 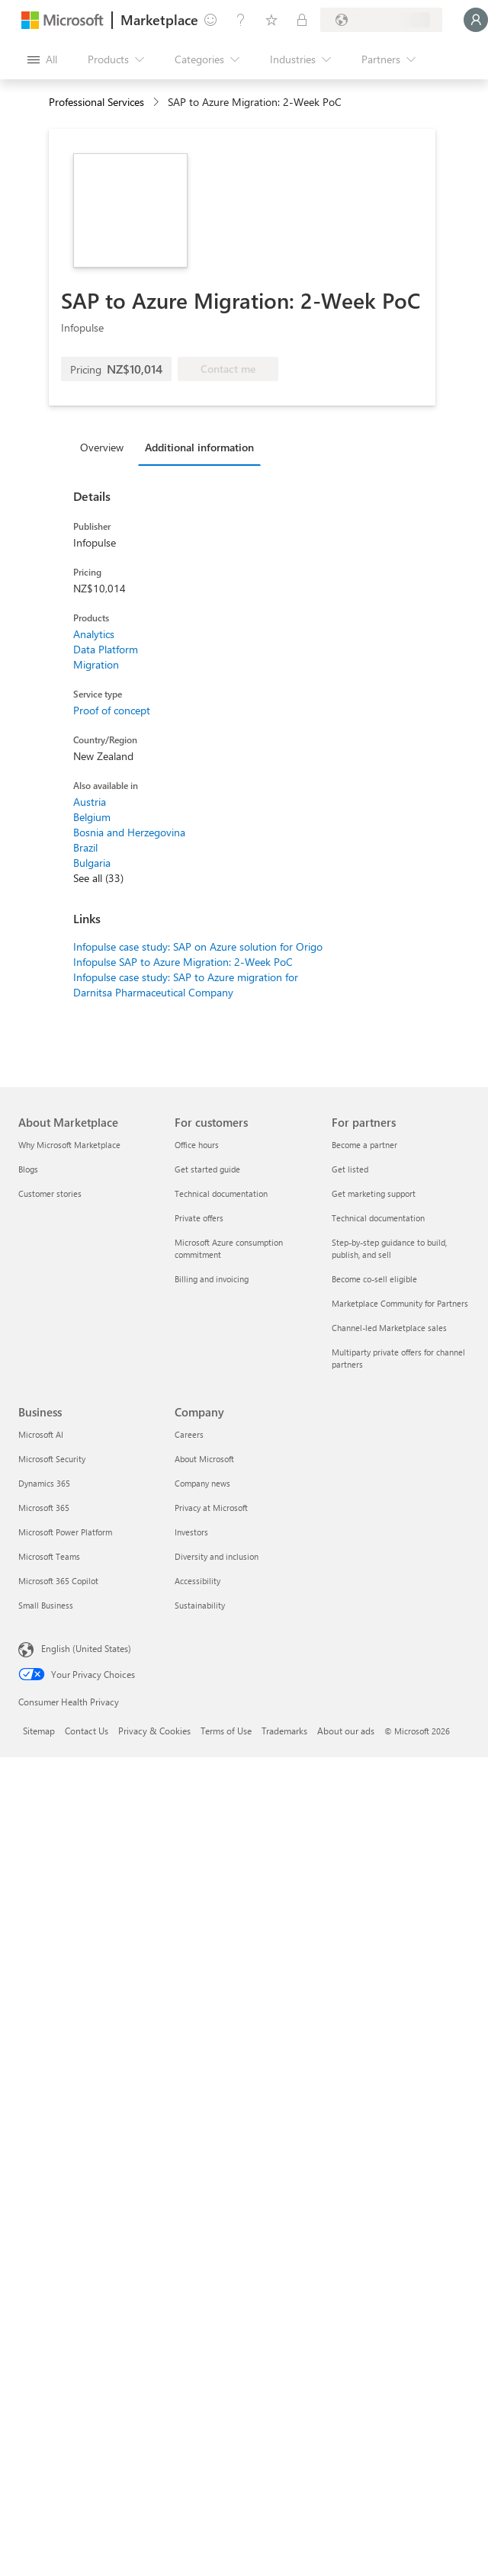 What do you see at coordinates (157, 102) in the screenshot?
I see `[contentinfo]` at bounding box center [157, 102].